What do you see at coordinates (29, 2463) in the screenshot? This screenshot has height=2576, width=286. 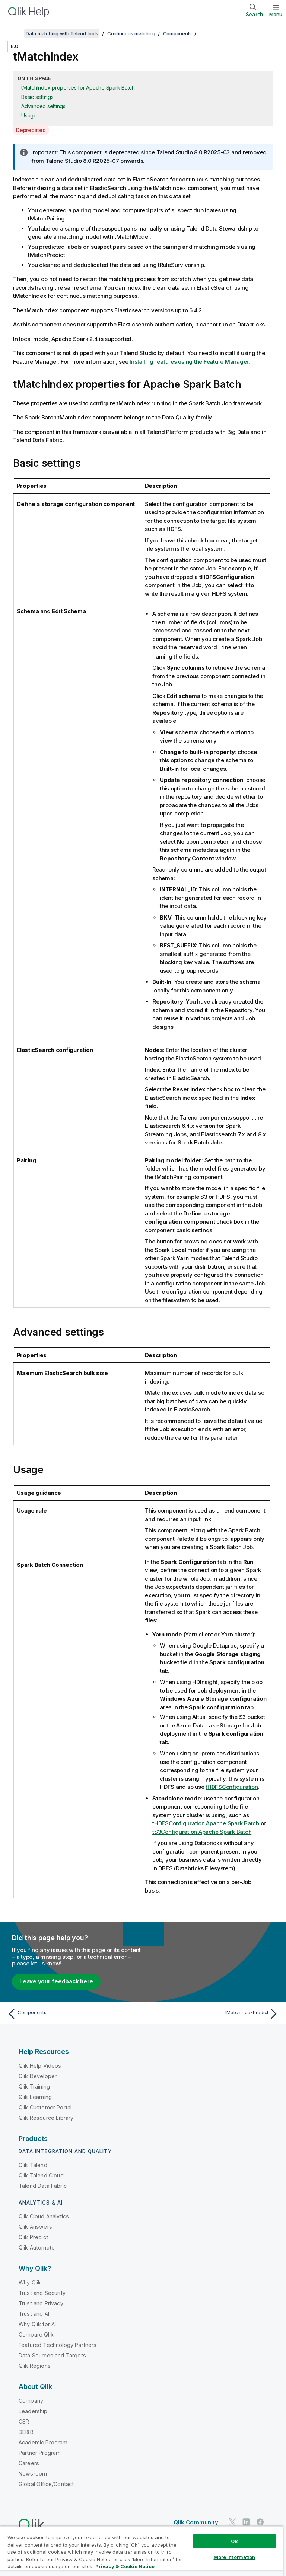 I see `Careers` at bounding box center [29, 2463].